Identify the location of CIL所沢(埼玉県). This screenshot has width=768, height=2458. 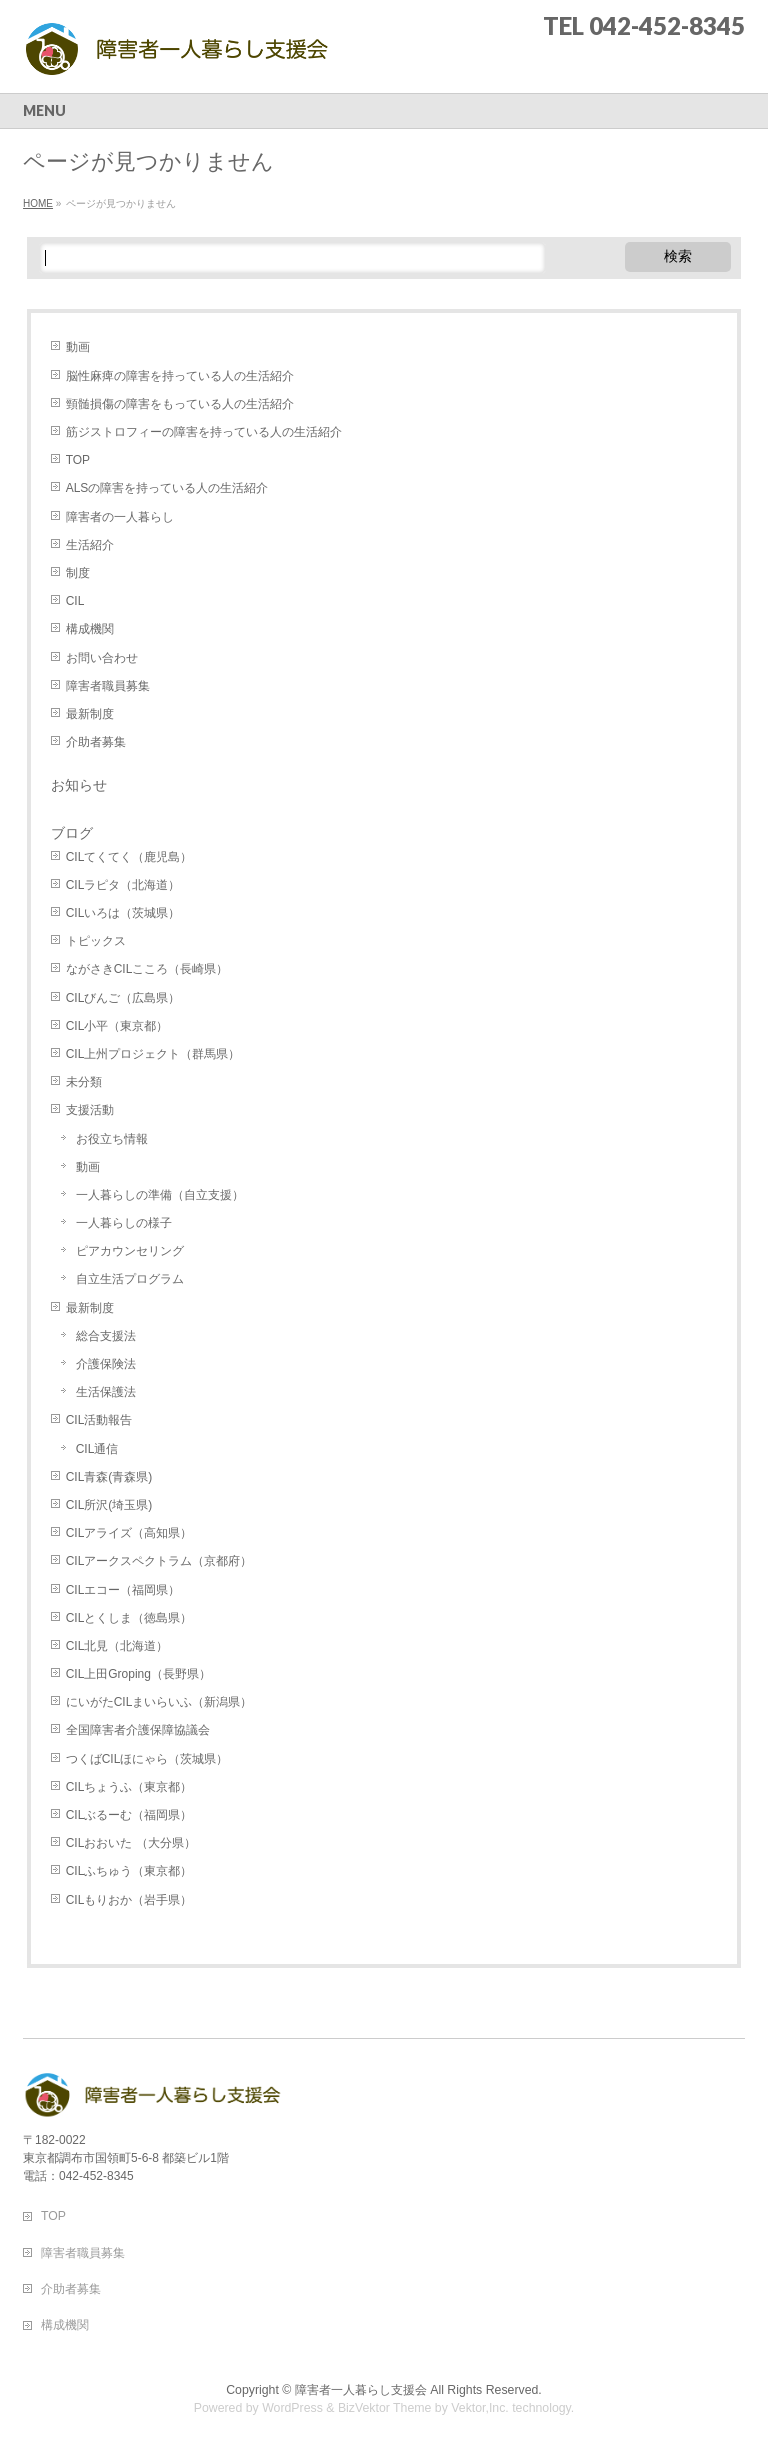
(109, 1505).